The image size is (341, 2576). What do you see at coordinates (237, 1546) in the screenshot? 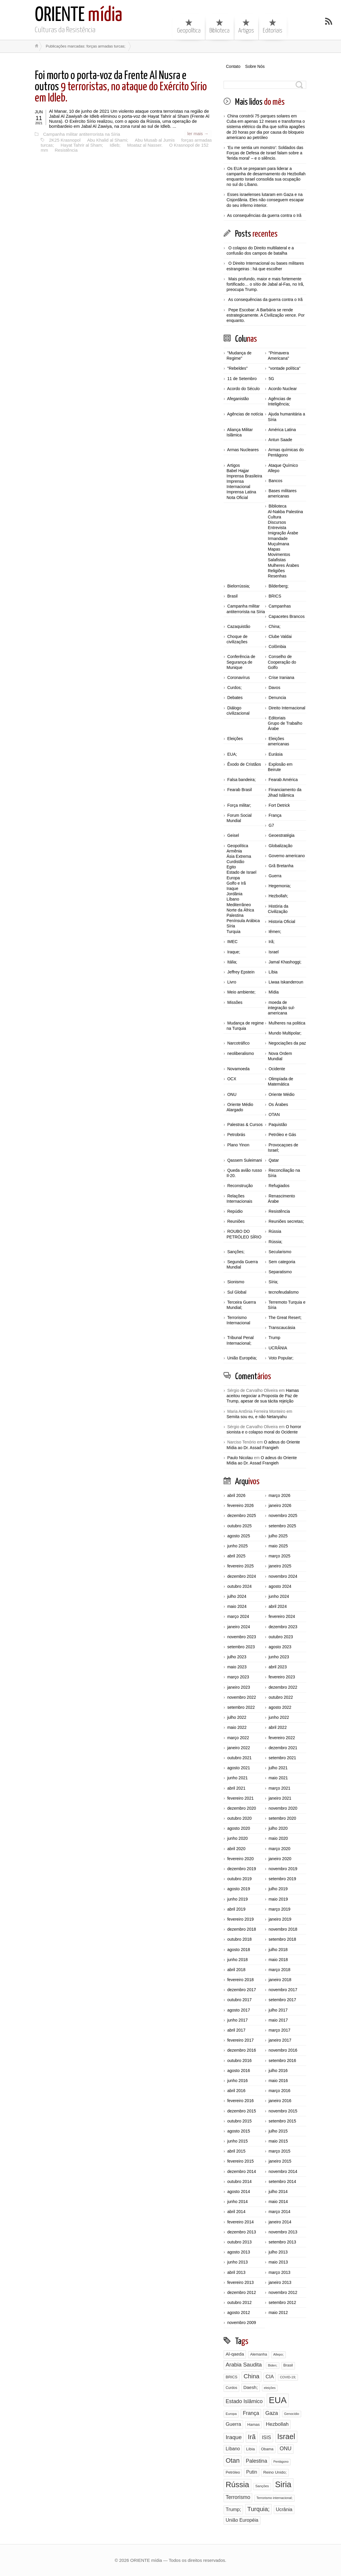
I see `junho 2025` at bounding box center [237, 1546].